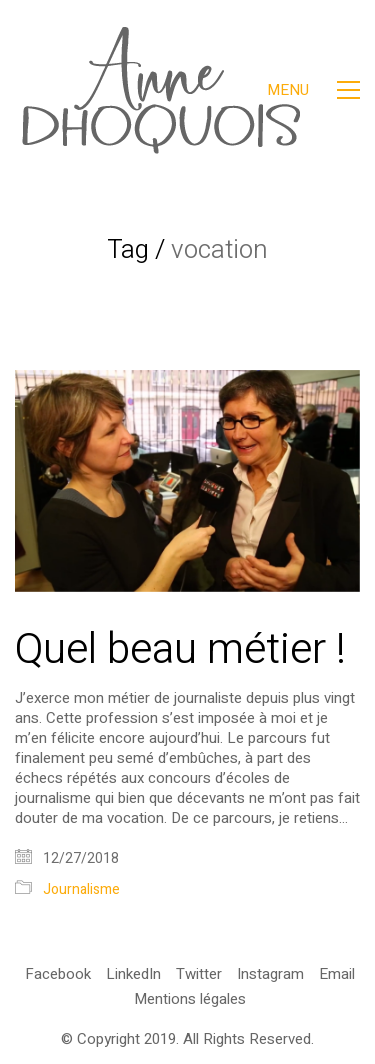 The height and width of the screenshot is (1064, 375). What do you see at coordinates (199, 974) in the screenshot?
I see `[Twitter]` at bounding box center [199, 974].